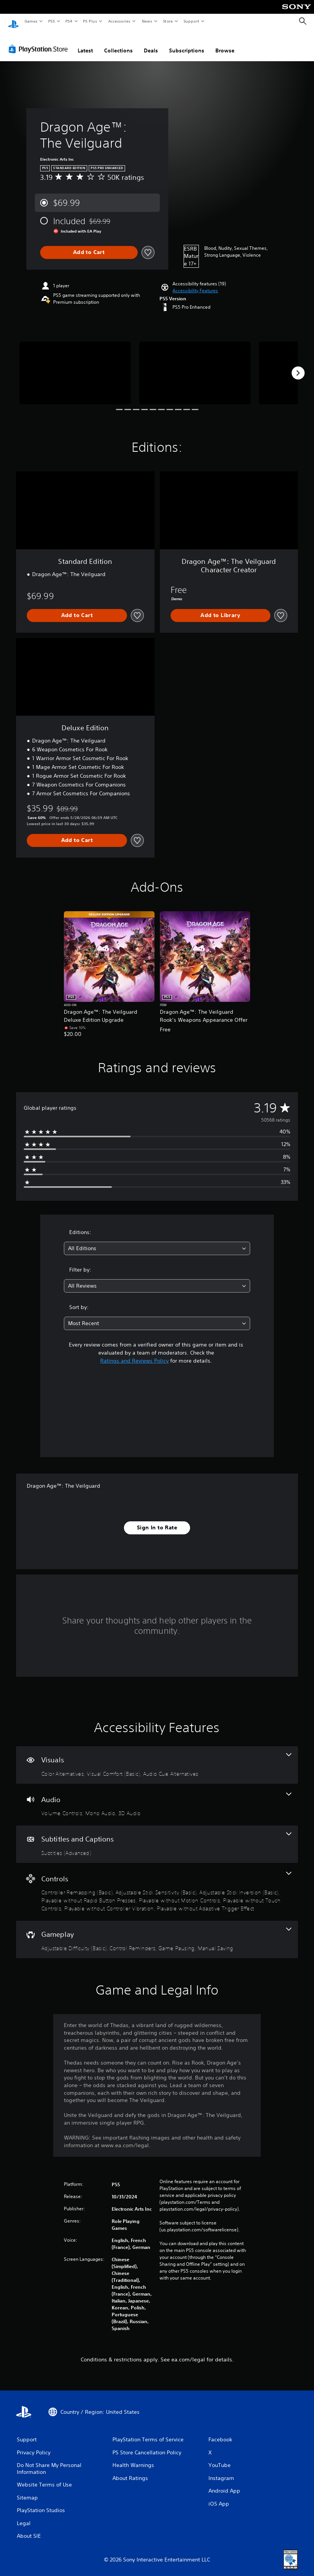  I want to click on Accessories, so click(119, 21).